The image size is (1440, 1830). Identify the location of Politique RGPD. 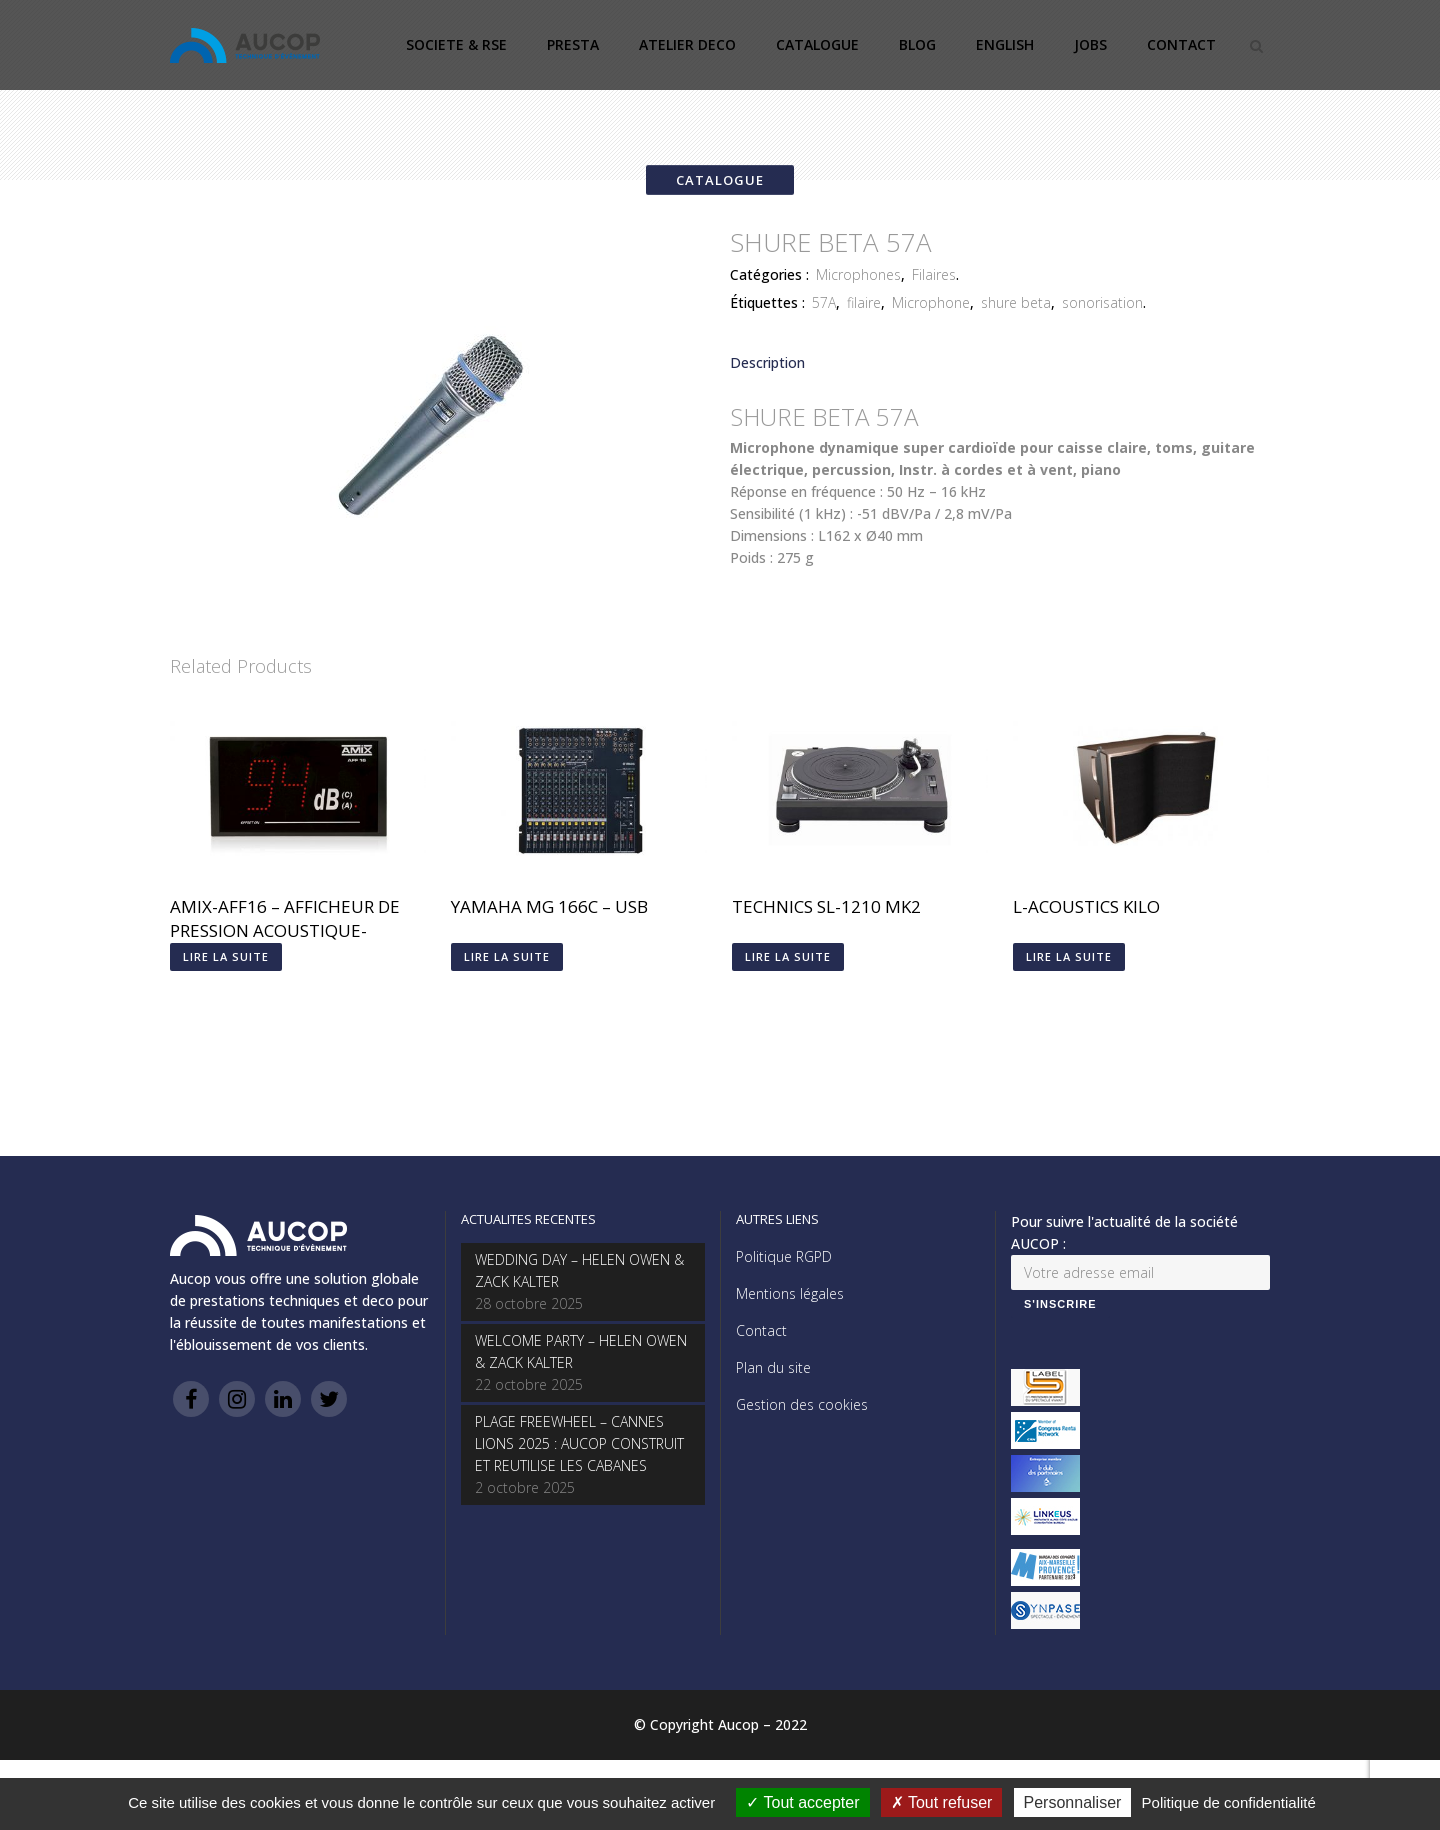
(784, 1256).